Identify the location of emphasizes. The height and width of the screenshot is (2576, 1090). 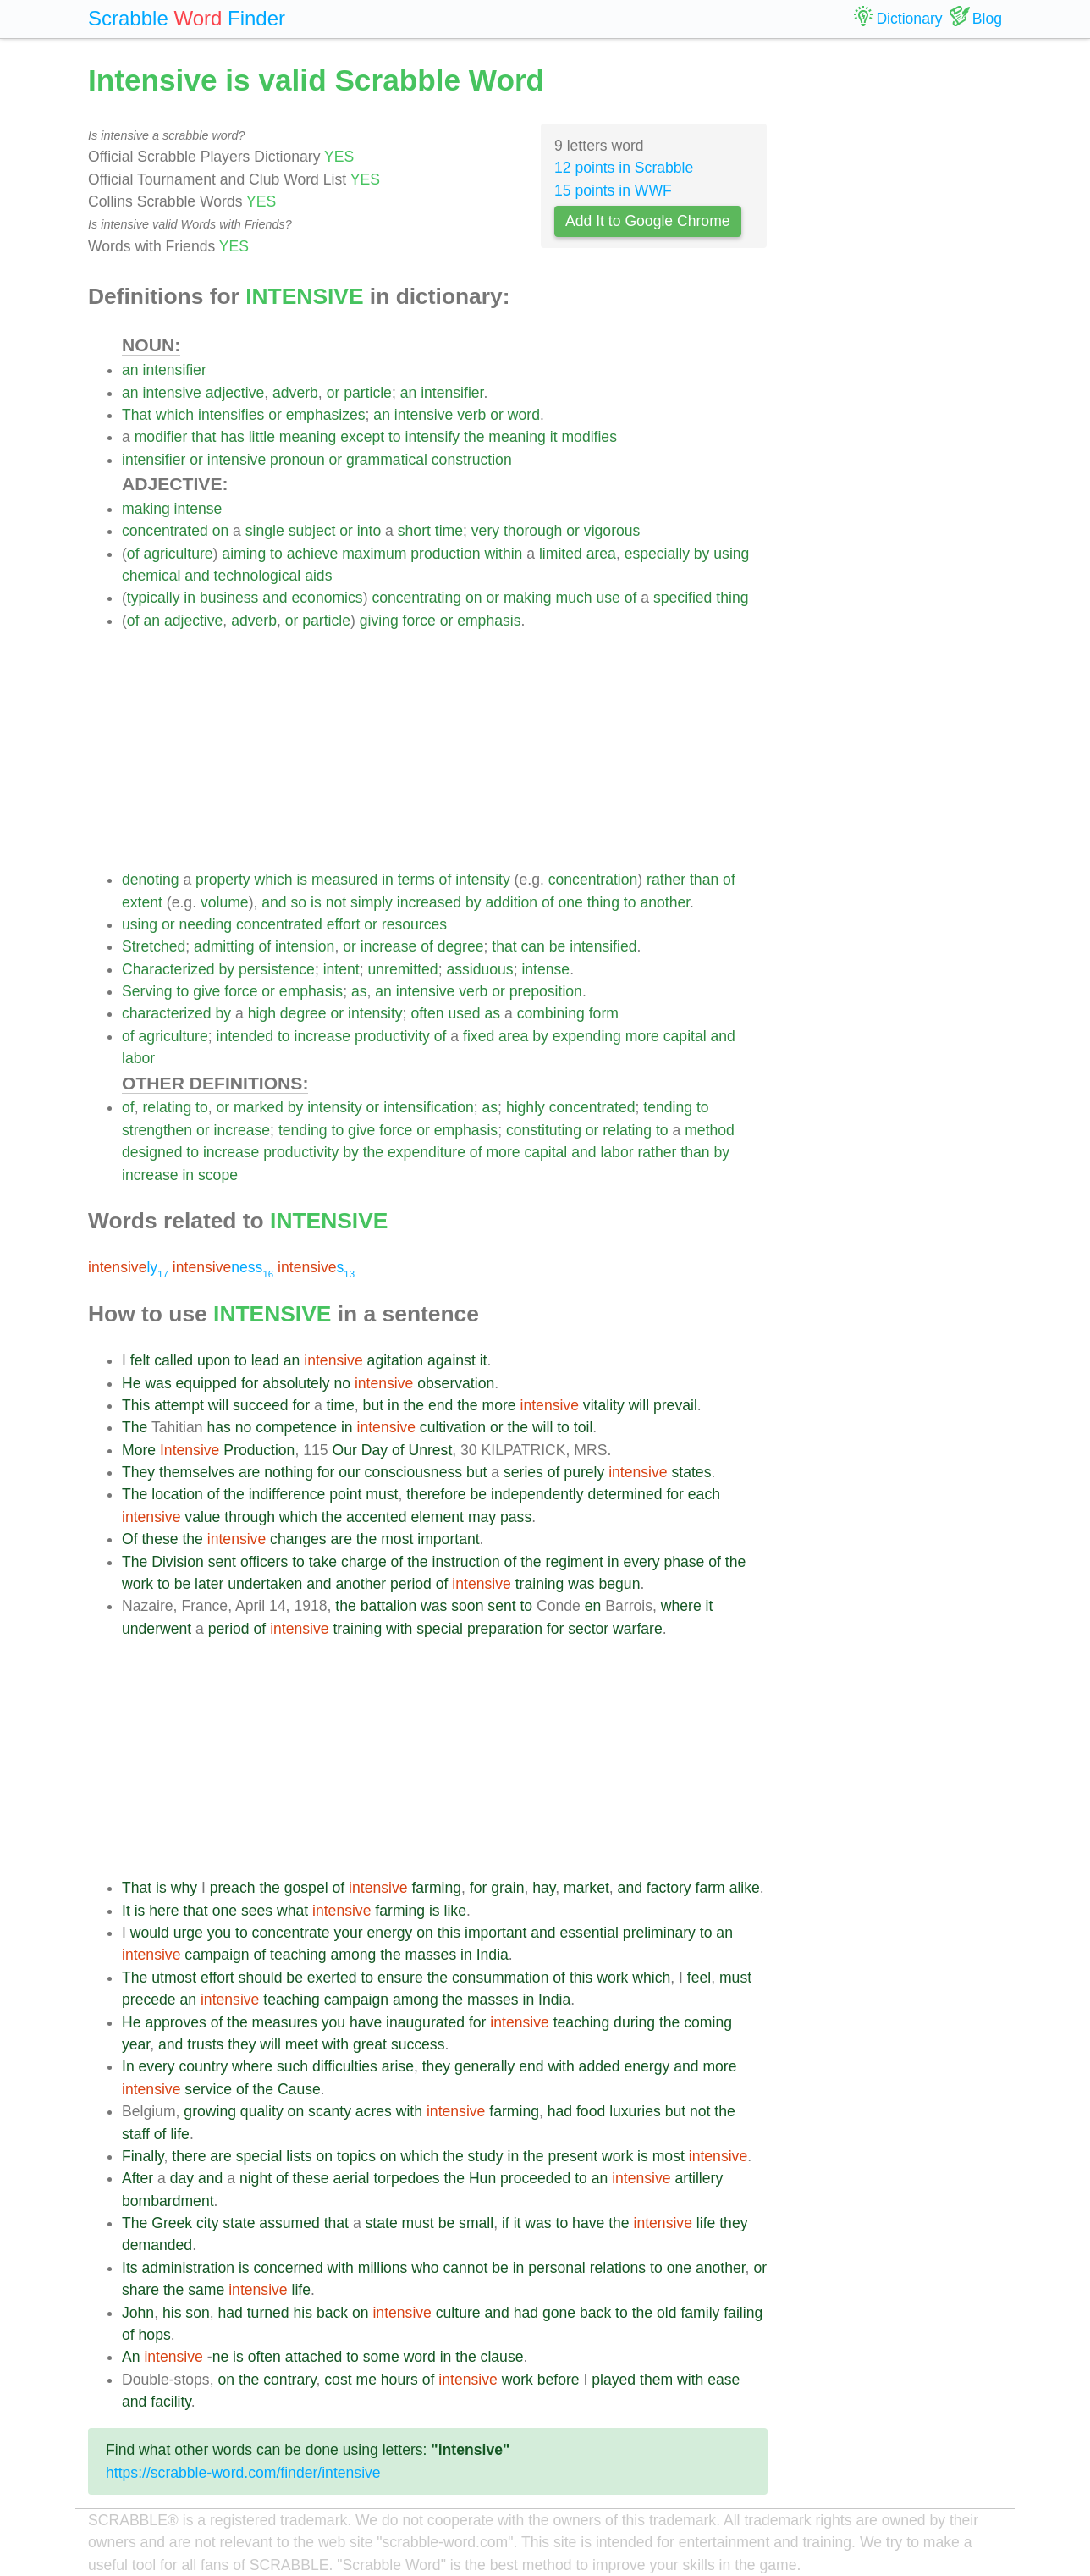
(326, 414).